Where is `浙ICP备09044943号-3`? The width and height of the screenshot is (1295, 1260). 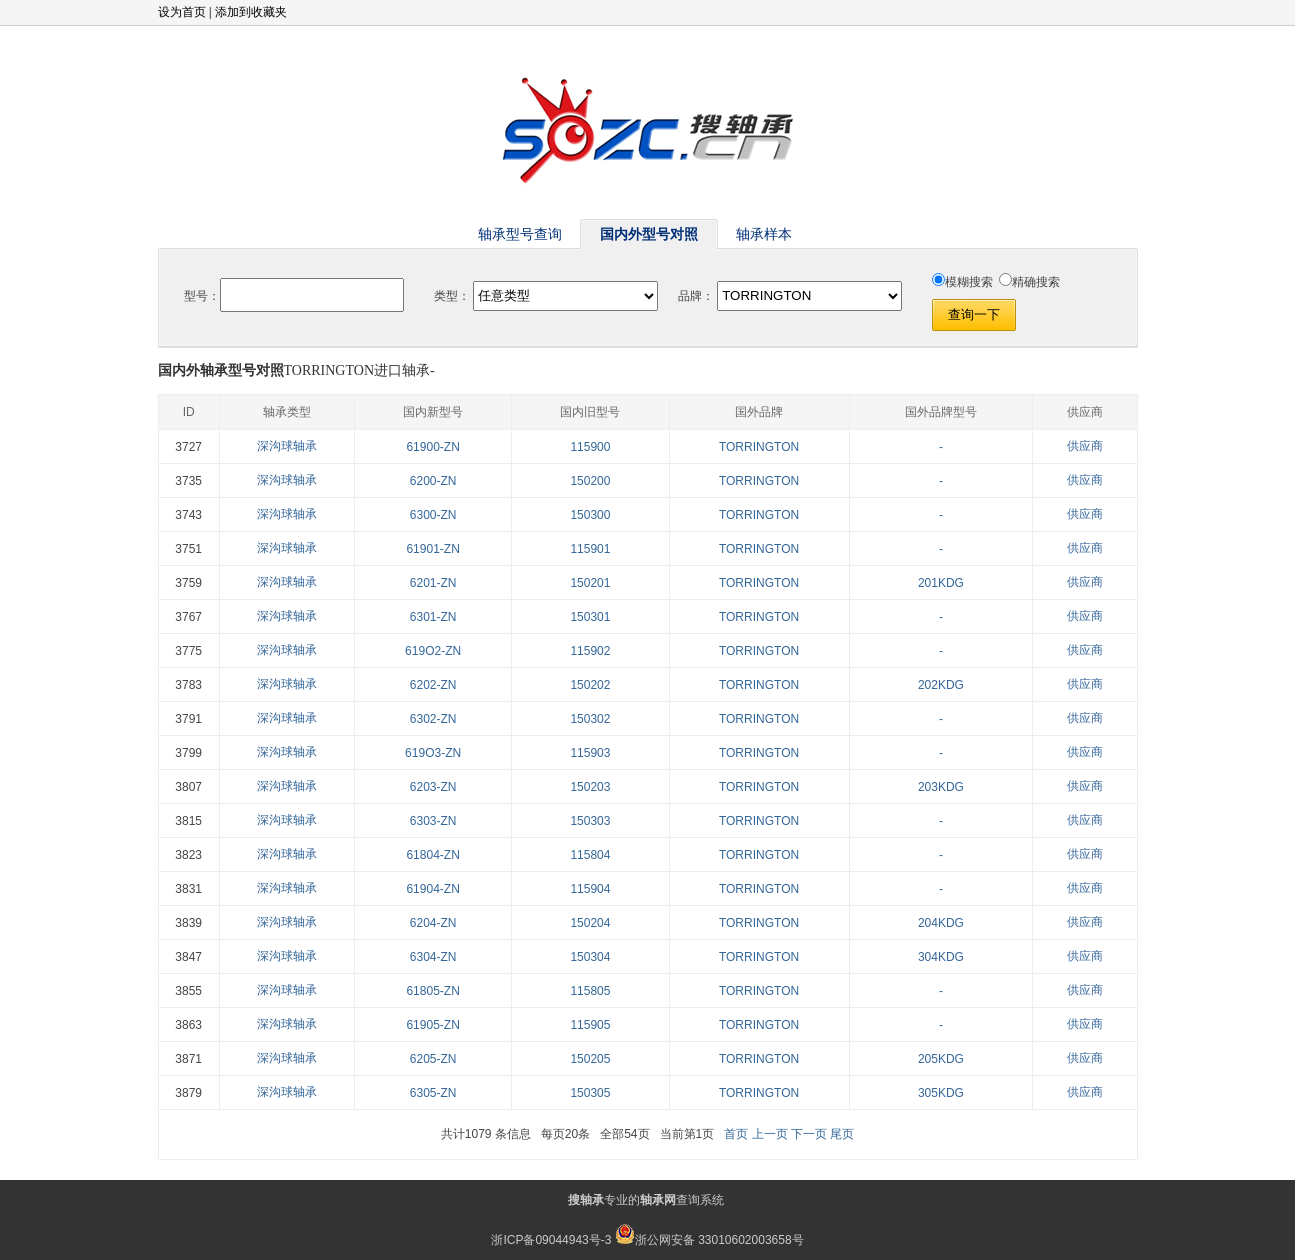
浙ICP备09044943号-3 is located at coordinates (551, 1240).